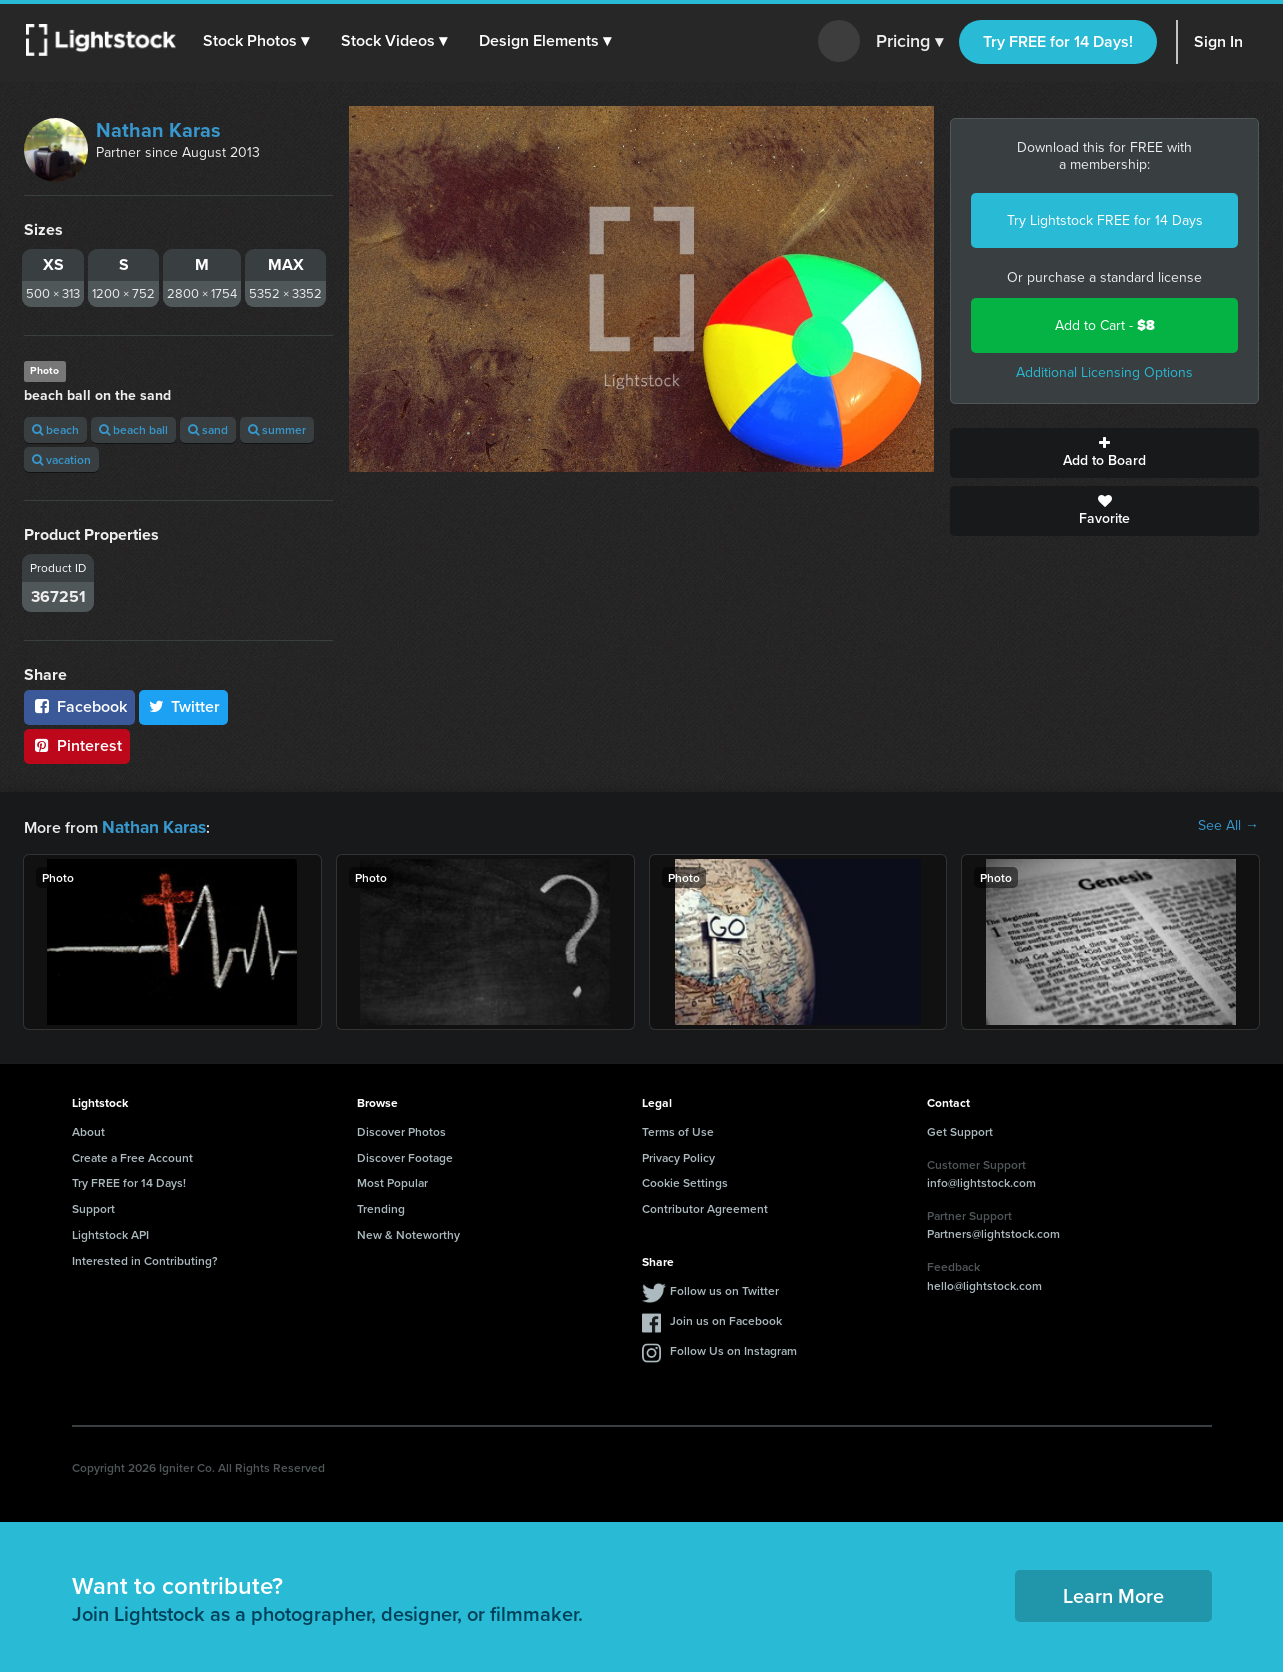  What do you see at coordinates (133, 429) in the screenshot?
I see `beach ball` at bounding box center [133, 429].